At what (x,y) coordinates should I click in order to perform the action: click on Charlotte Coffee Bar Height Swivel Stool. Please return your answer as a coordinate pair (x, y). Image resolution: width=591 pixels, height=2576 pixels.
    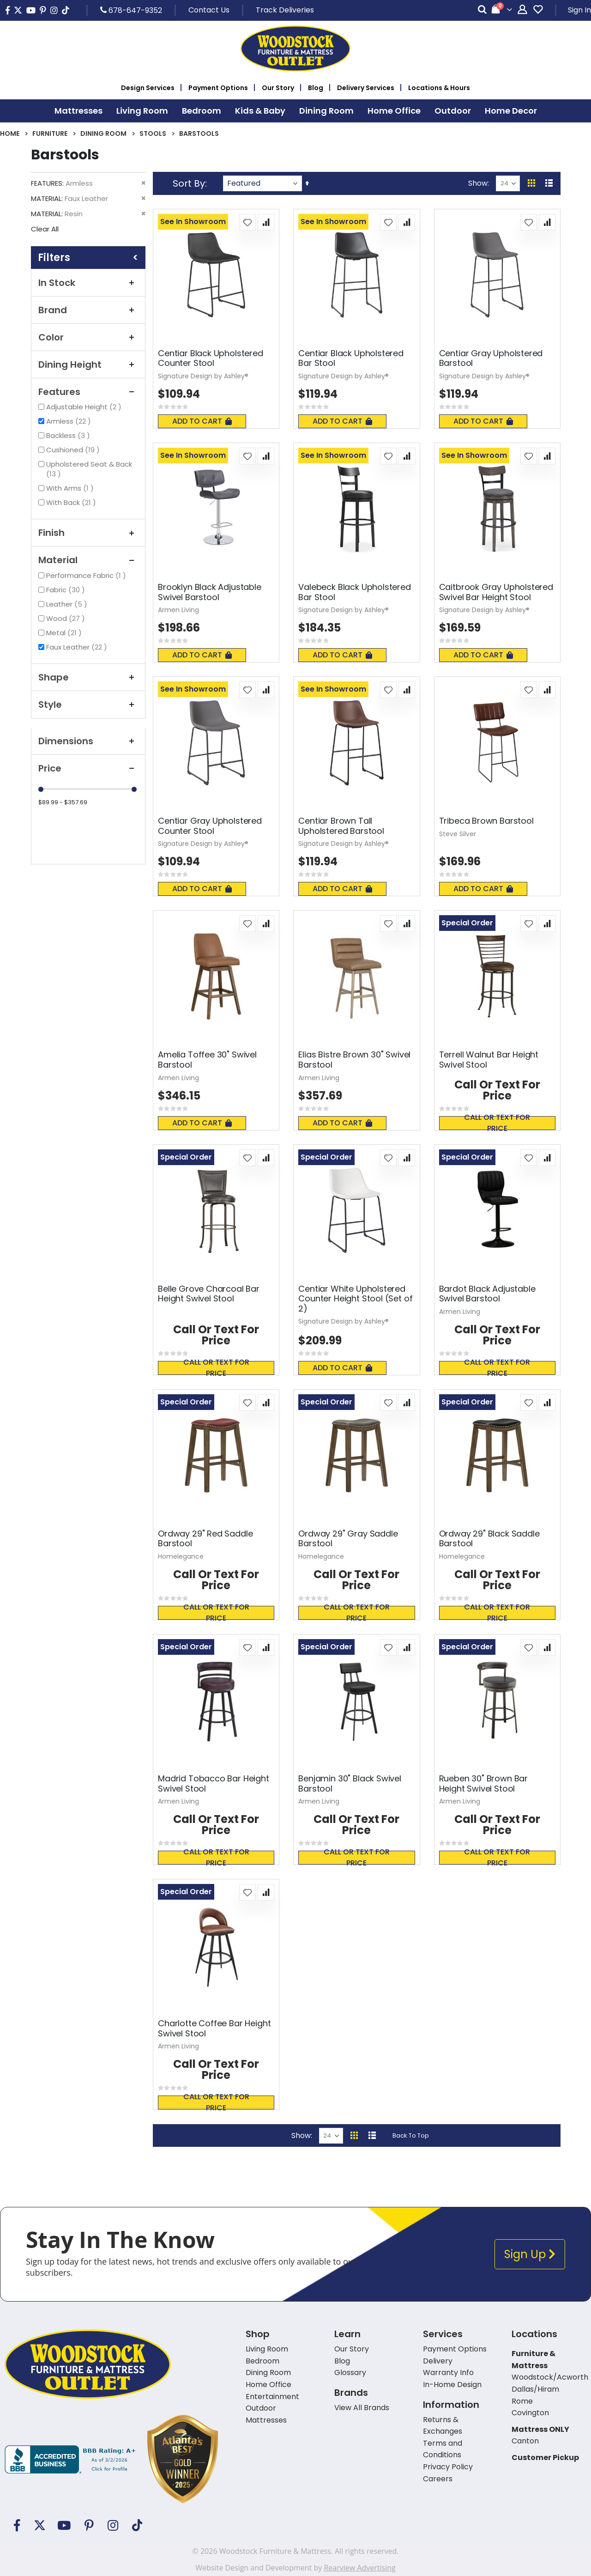
    Looking at the image, I should click on (214, 2028).